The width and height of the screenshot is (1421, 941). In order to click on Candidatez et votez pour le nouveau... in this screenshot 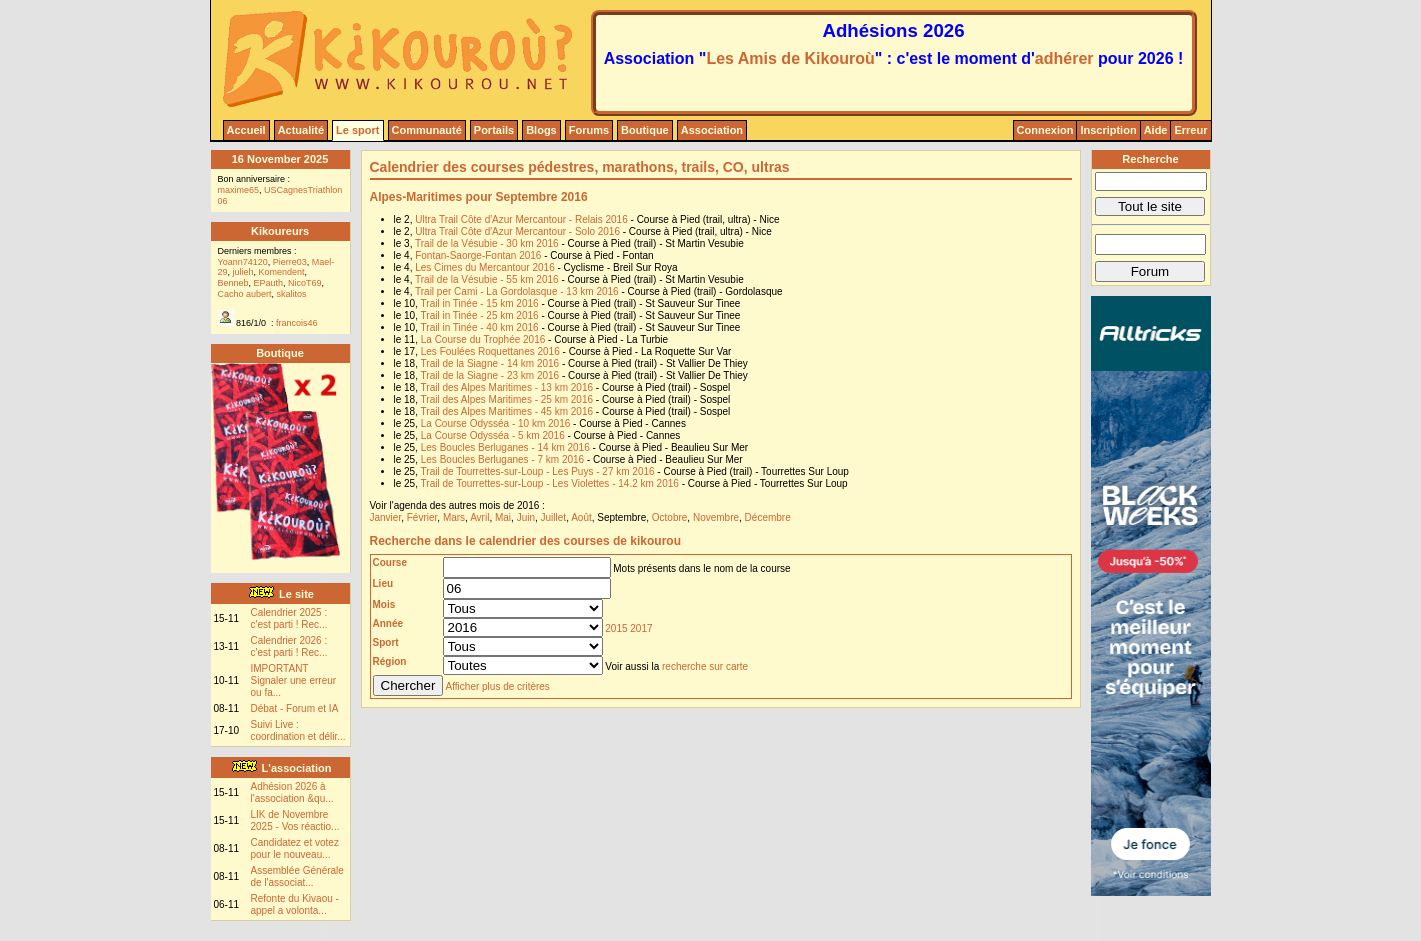, I will do `click(295, 848)`.